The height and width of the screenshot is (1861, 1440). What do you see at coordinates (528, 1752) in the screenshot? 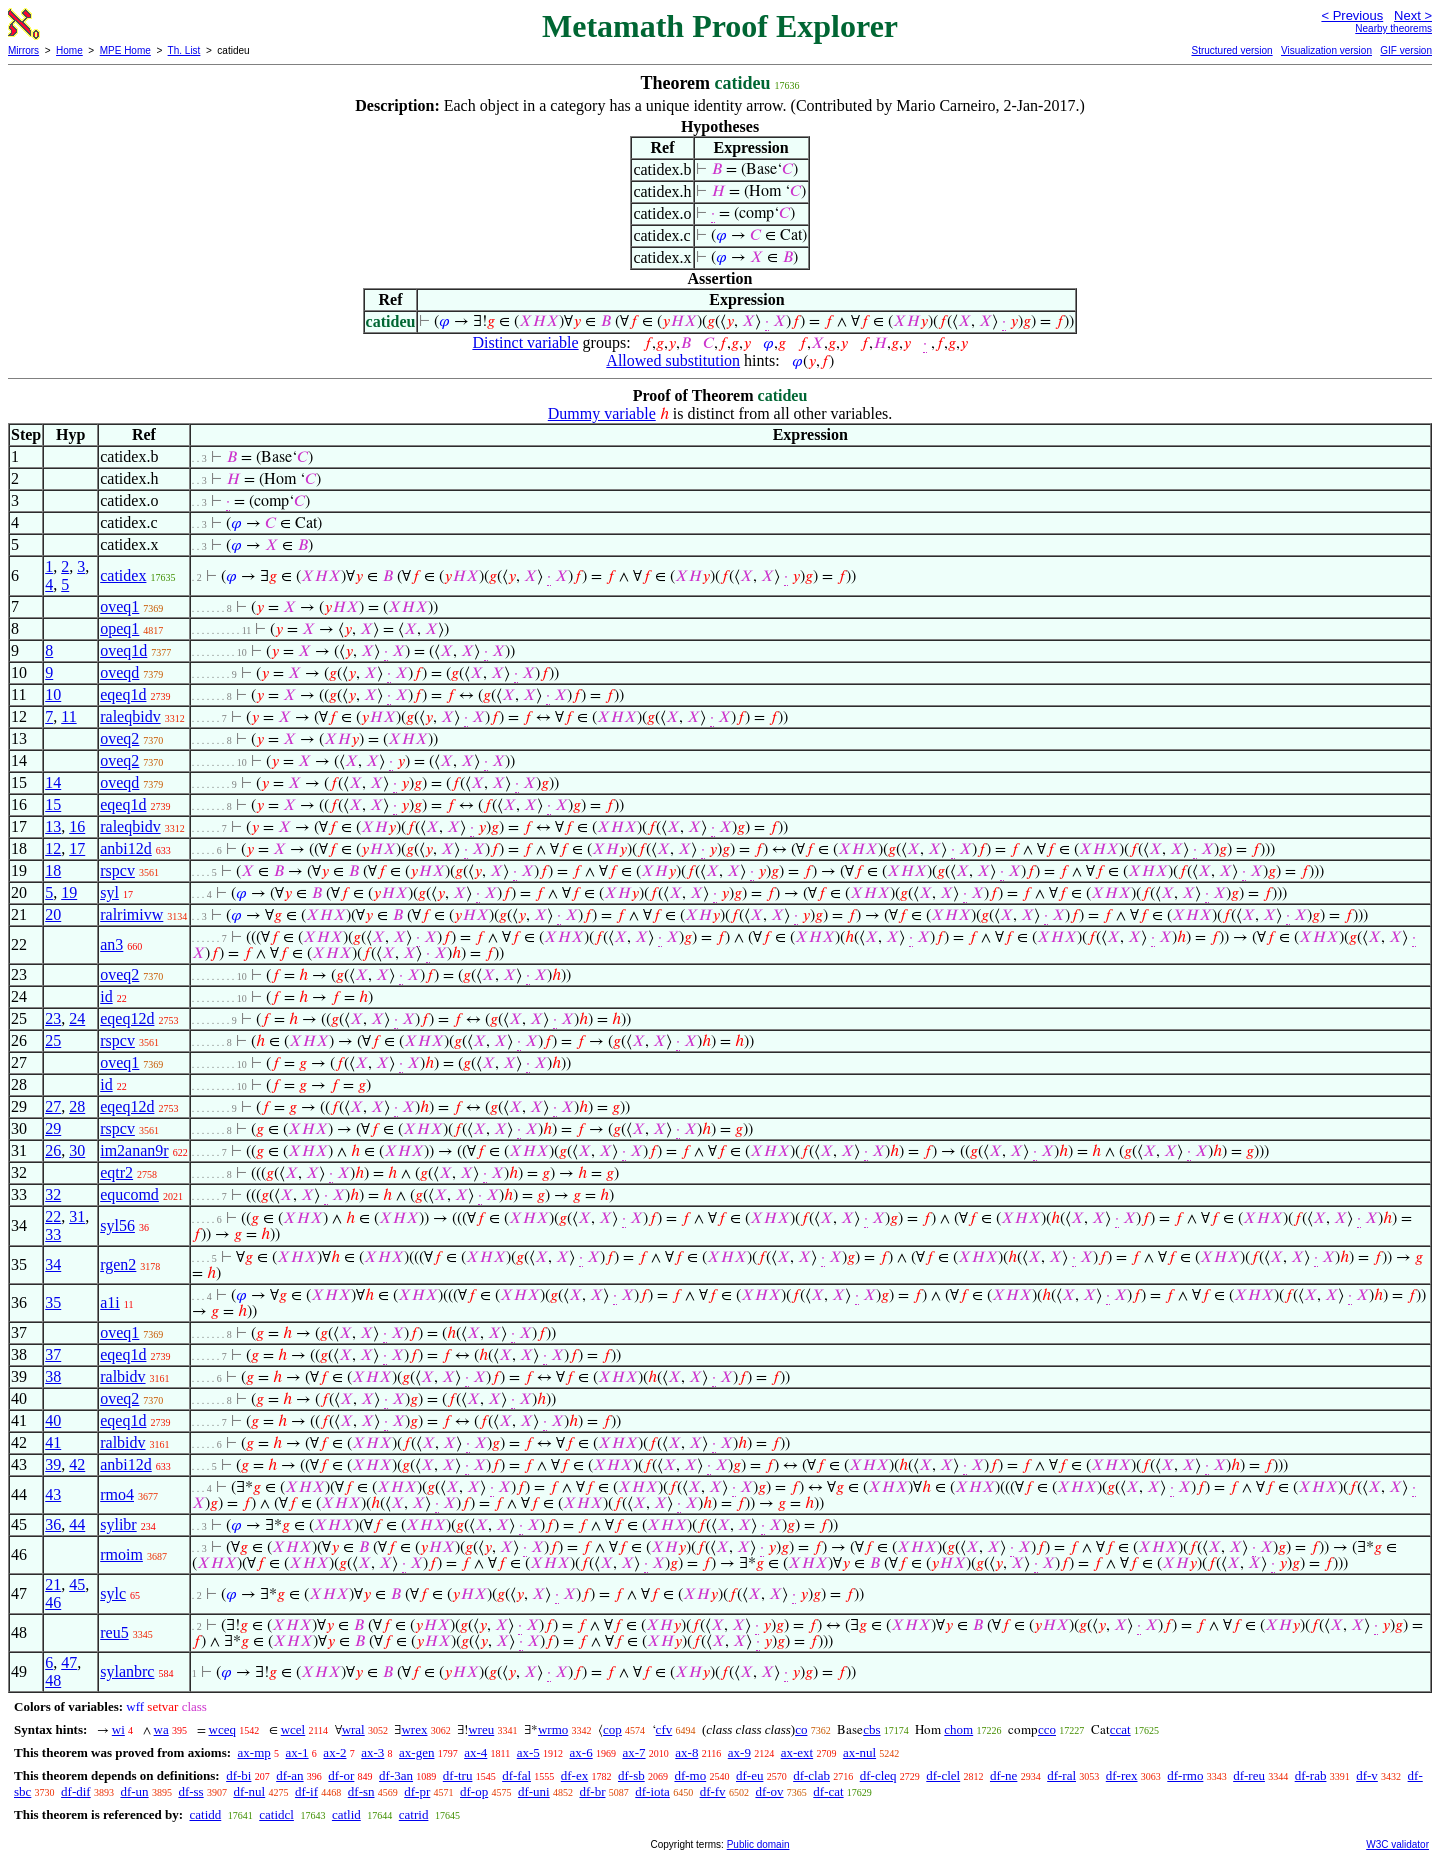
I see `ax-5` at bounding box center [528, 1752].